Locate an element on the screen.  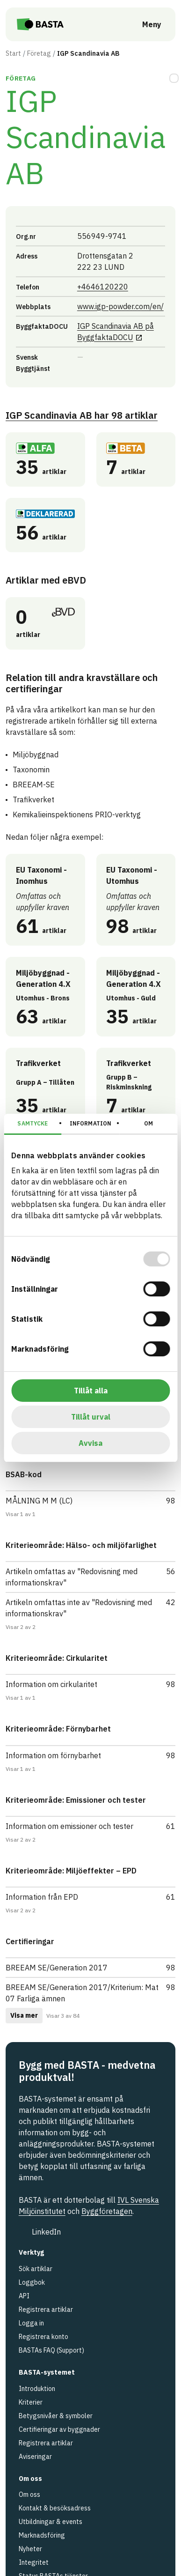
Start is located at coordinates (13, 53).